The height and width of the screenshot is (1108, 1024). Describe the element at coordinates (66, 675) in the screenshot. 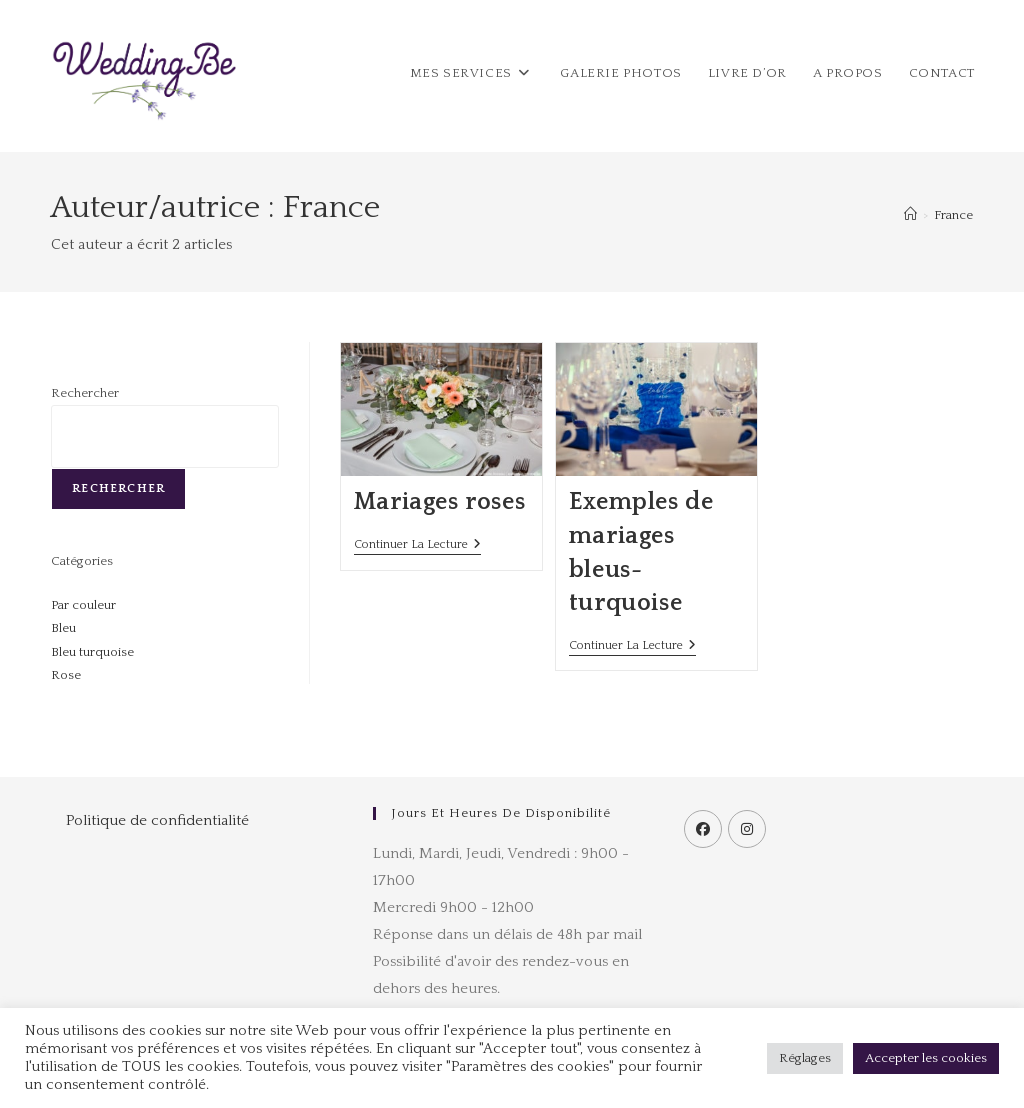

I see `Rose` at that location.